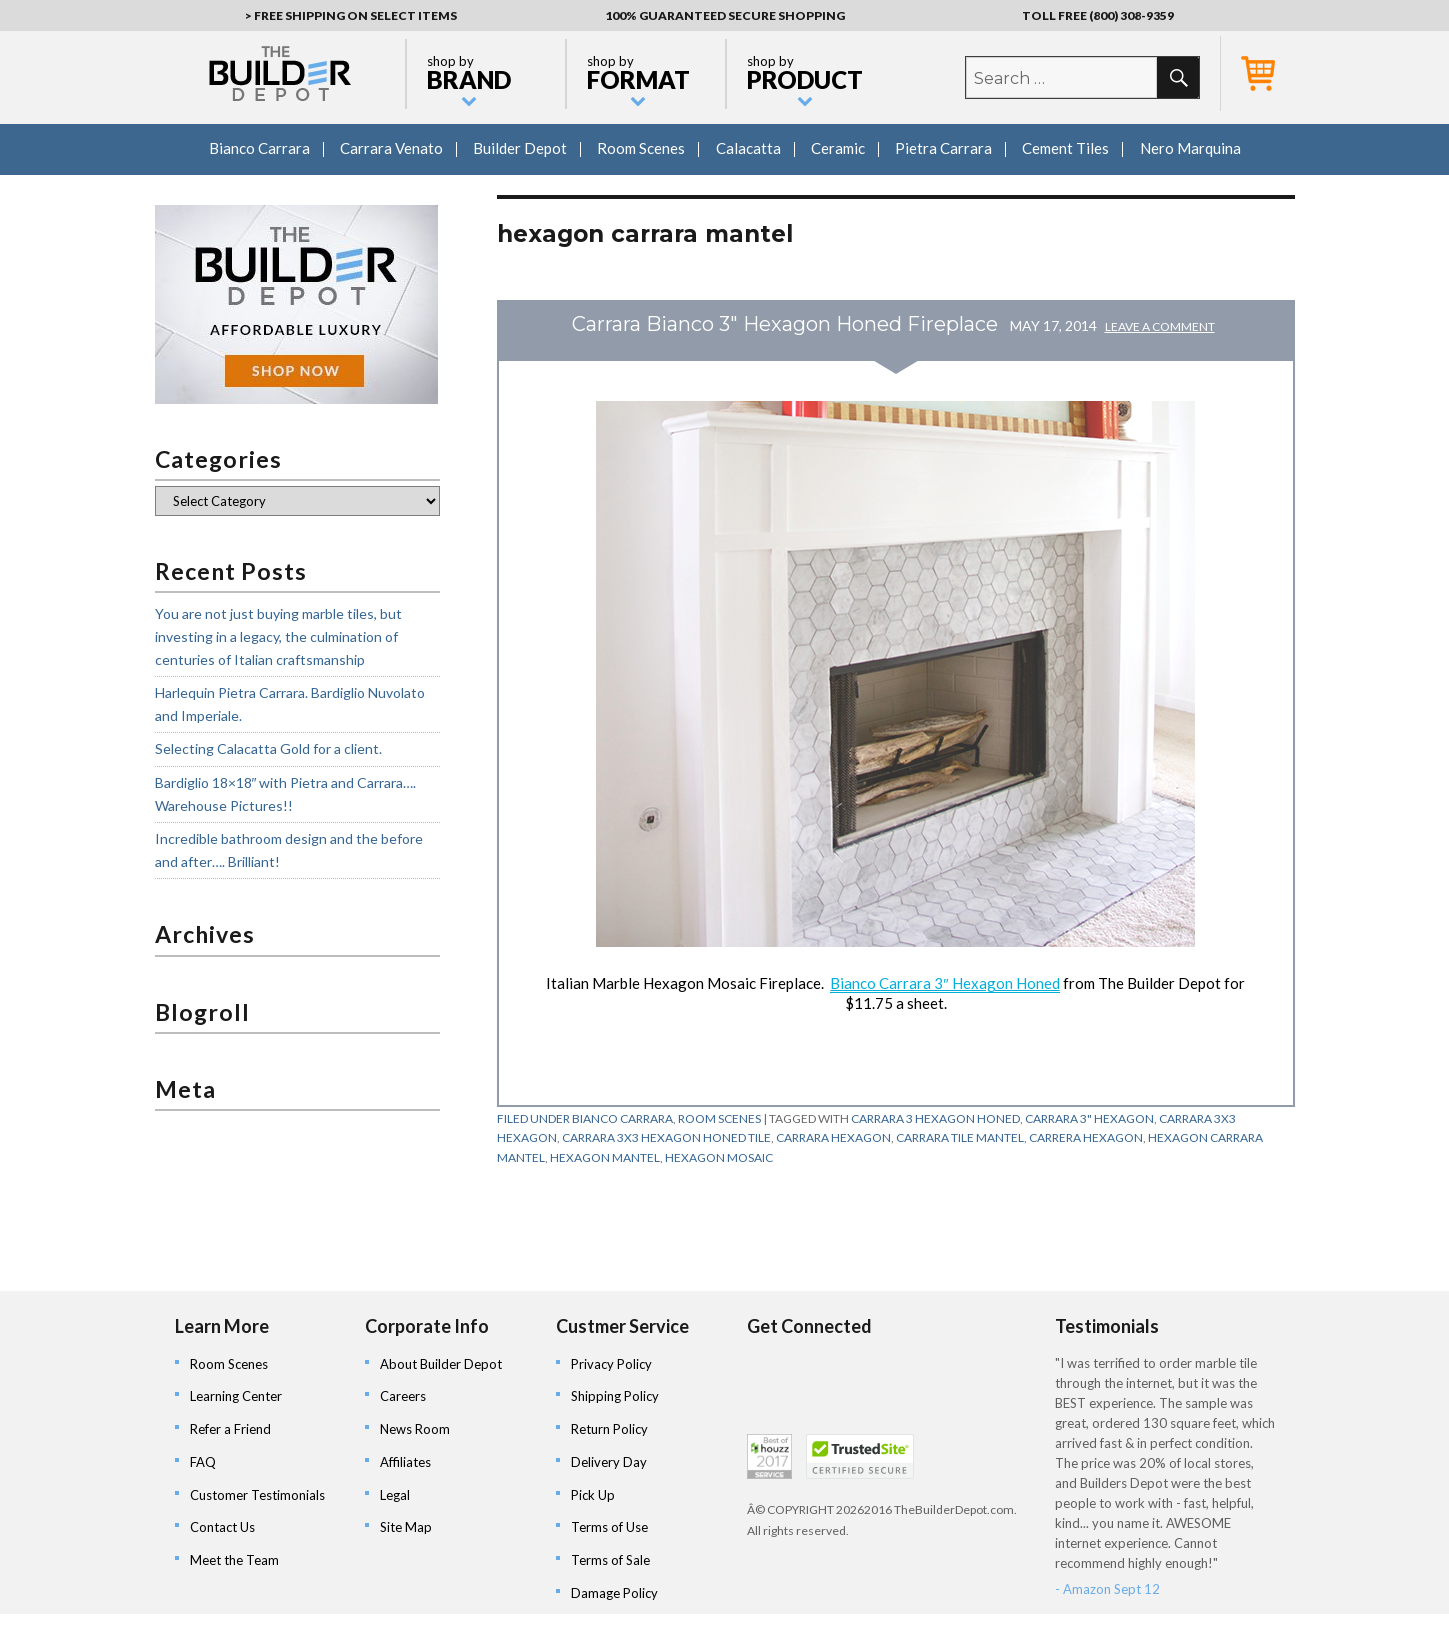 This screenshot has height=1635, width=1449. Describe the element at coordinates (268, 748) in the screenshot. I see `Selecting Calacatta Gold for a client.` at that location.